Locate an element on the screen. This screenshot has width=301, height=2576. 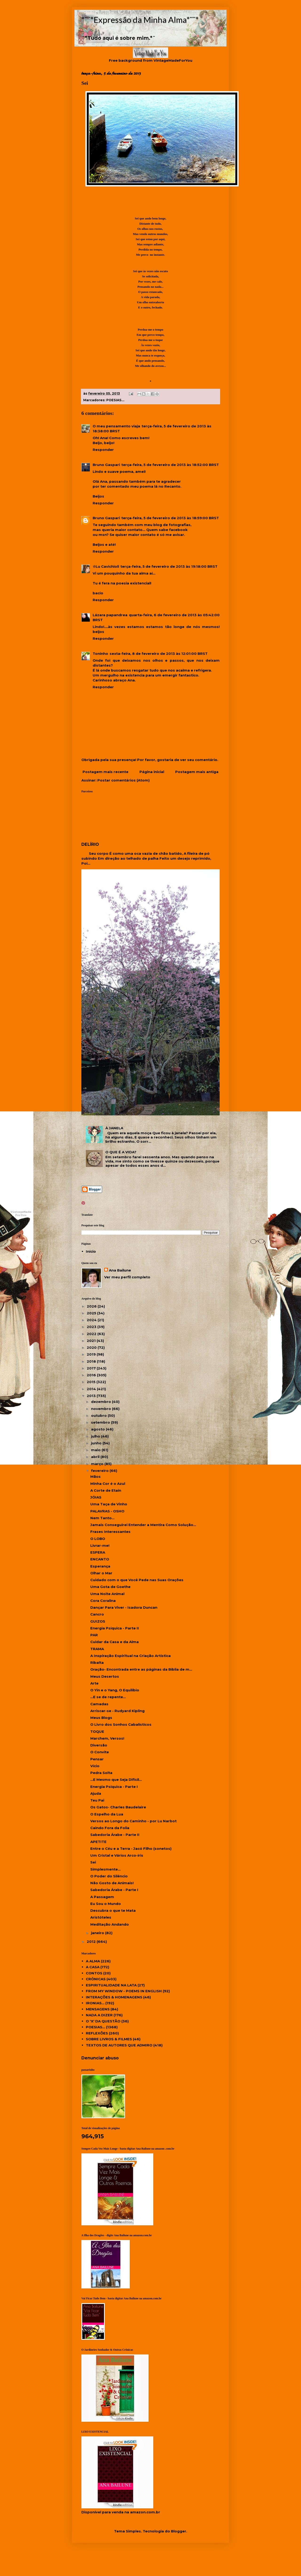
O Yin e o Yang, O Equilíbio is located at coordinates (114, 1690).